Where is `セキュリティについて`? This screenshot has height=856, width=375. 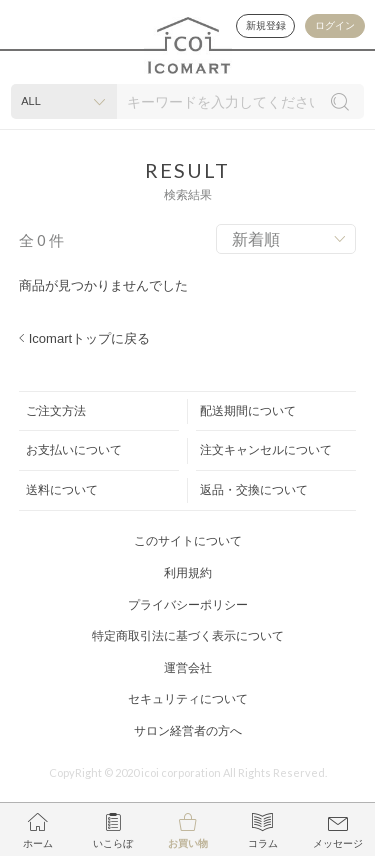 セキュリティについて is located at coordinates (188, 699).